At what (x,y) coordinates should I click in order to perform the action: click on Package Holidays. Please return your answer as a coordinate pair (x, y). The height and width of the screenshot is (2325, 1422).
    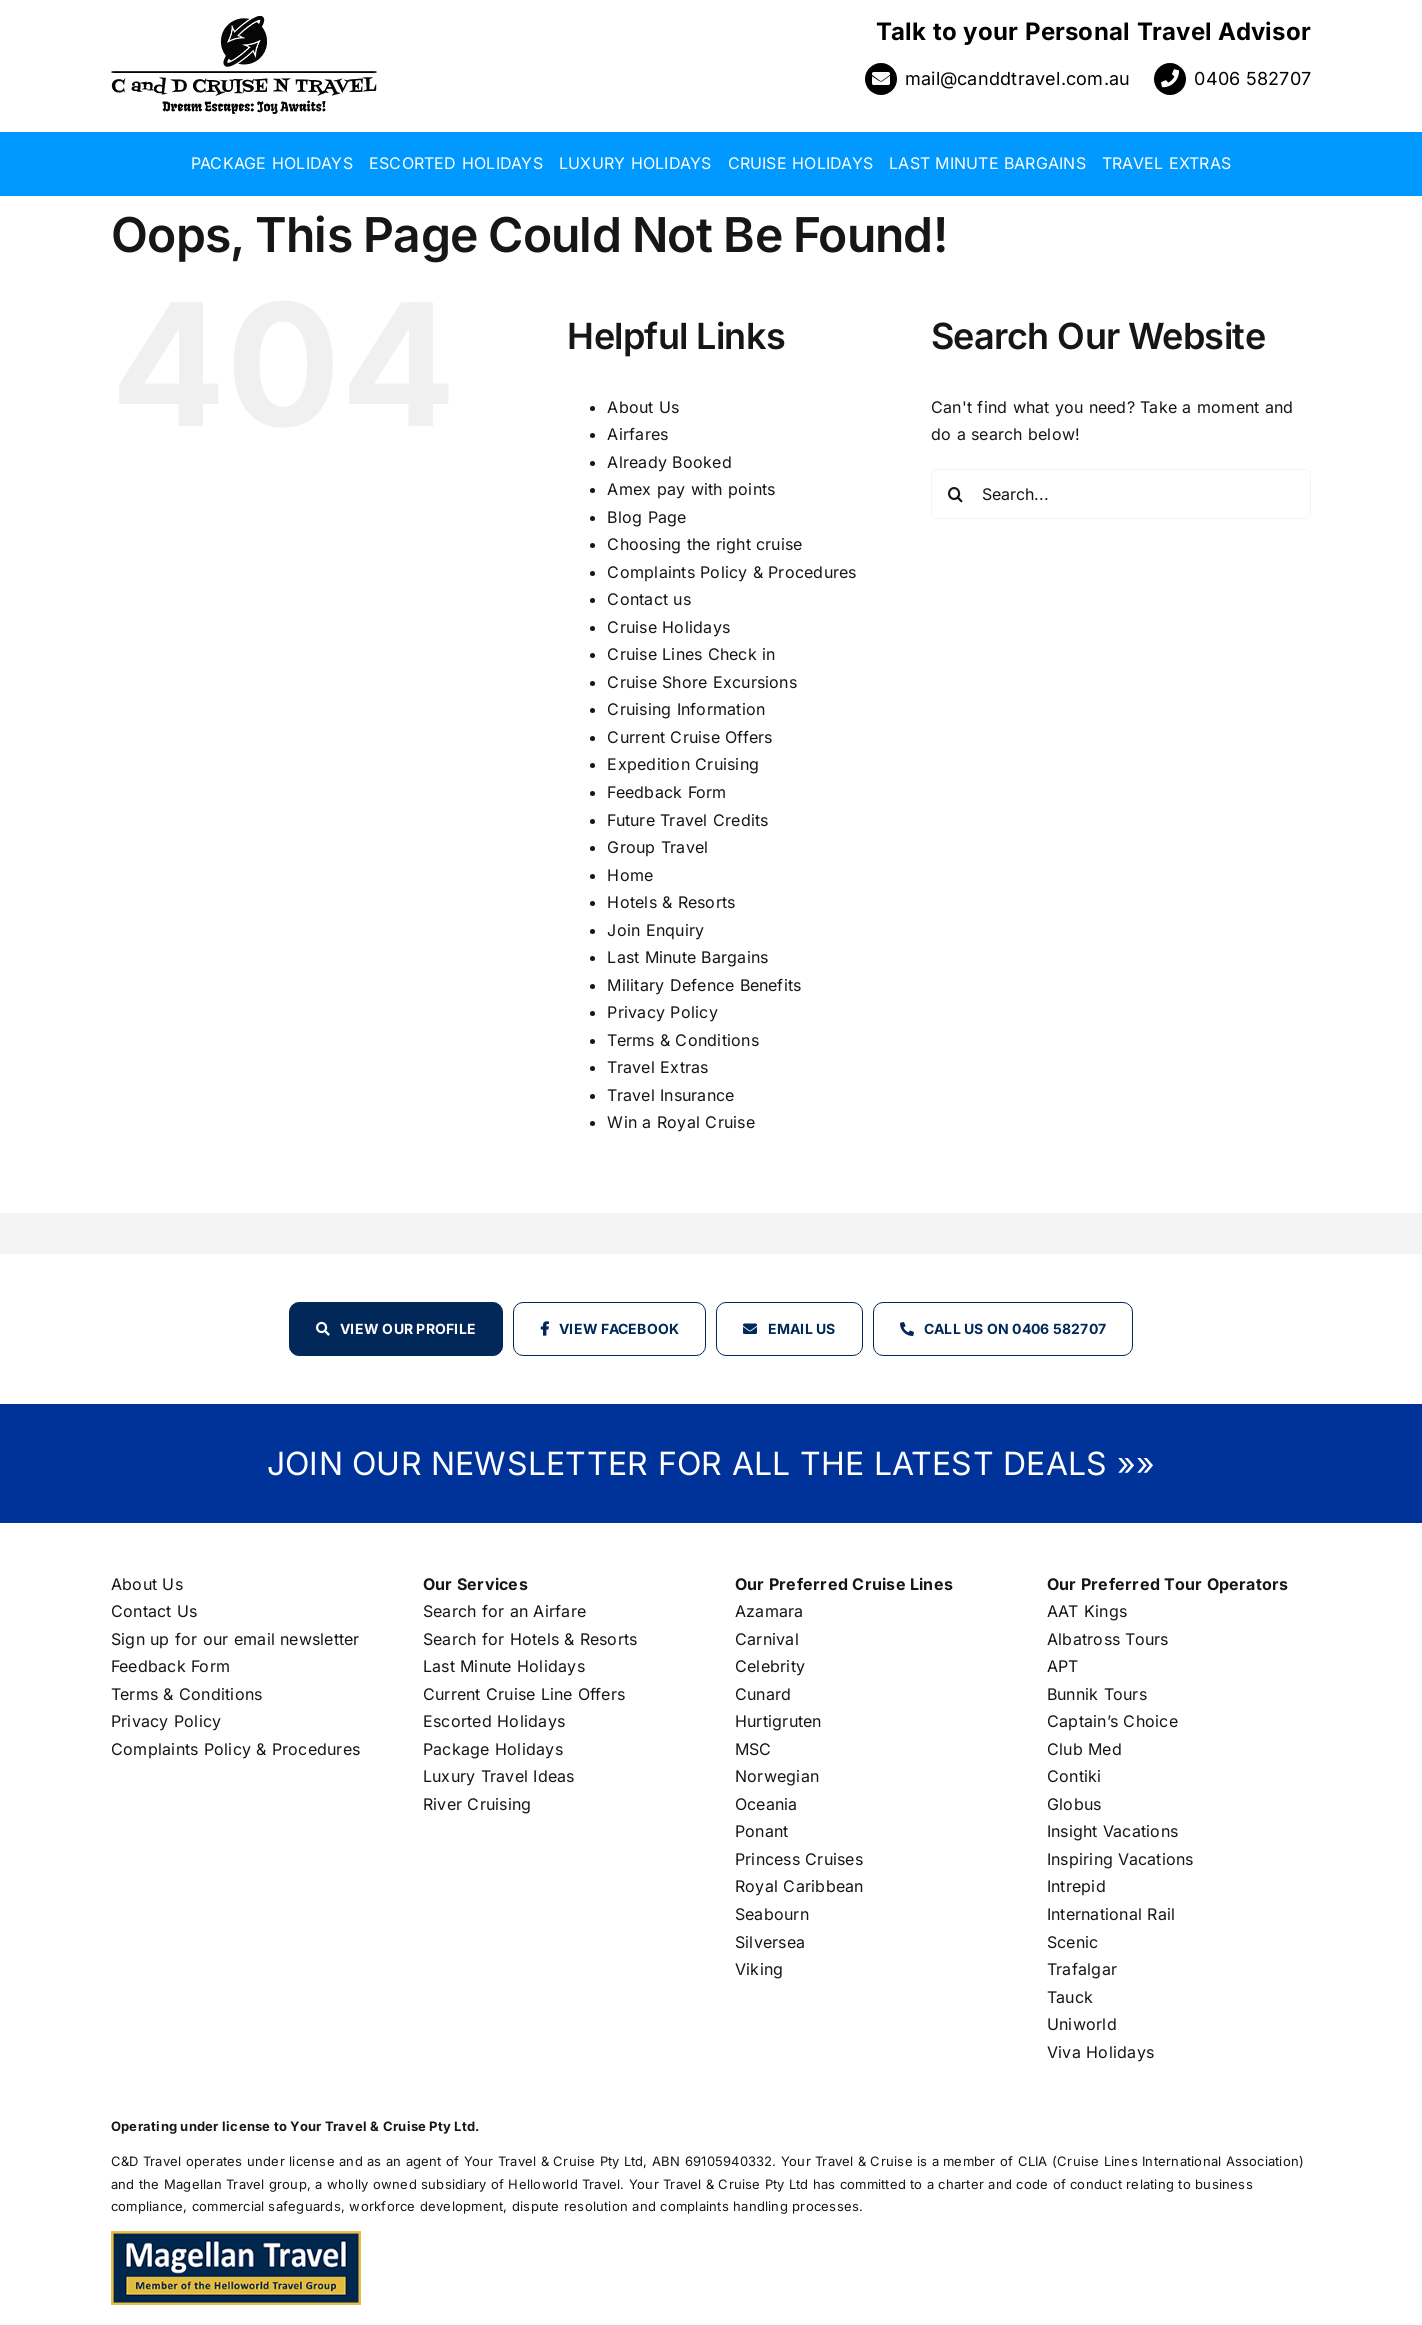
    Looking at the image, I should click on (493, 1749).